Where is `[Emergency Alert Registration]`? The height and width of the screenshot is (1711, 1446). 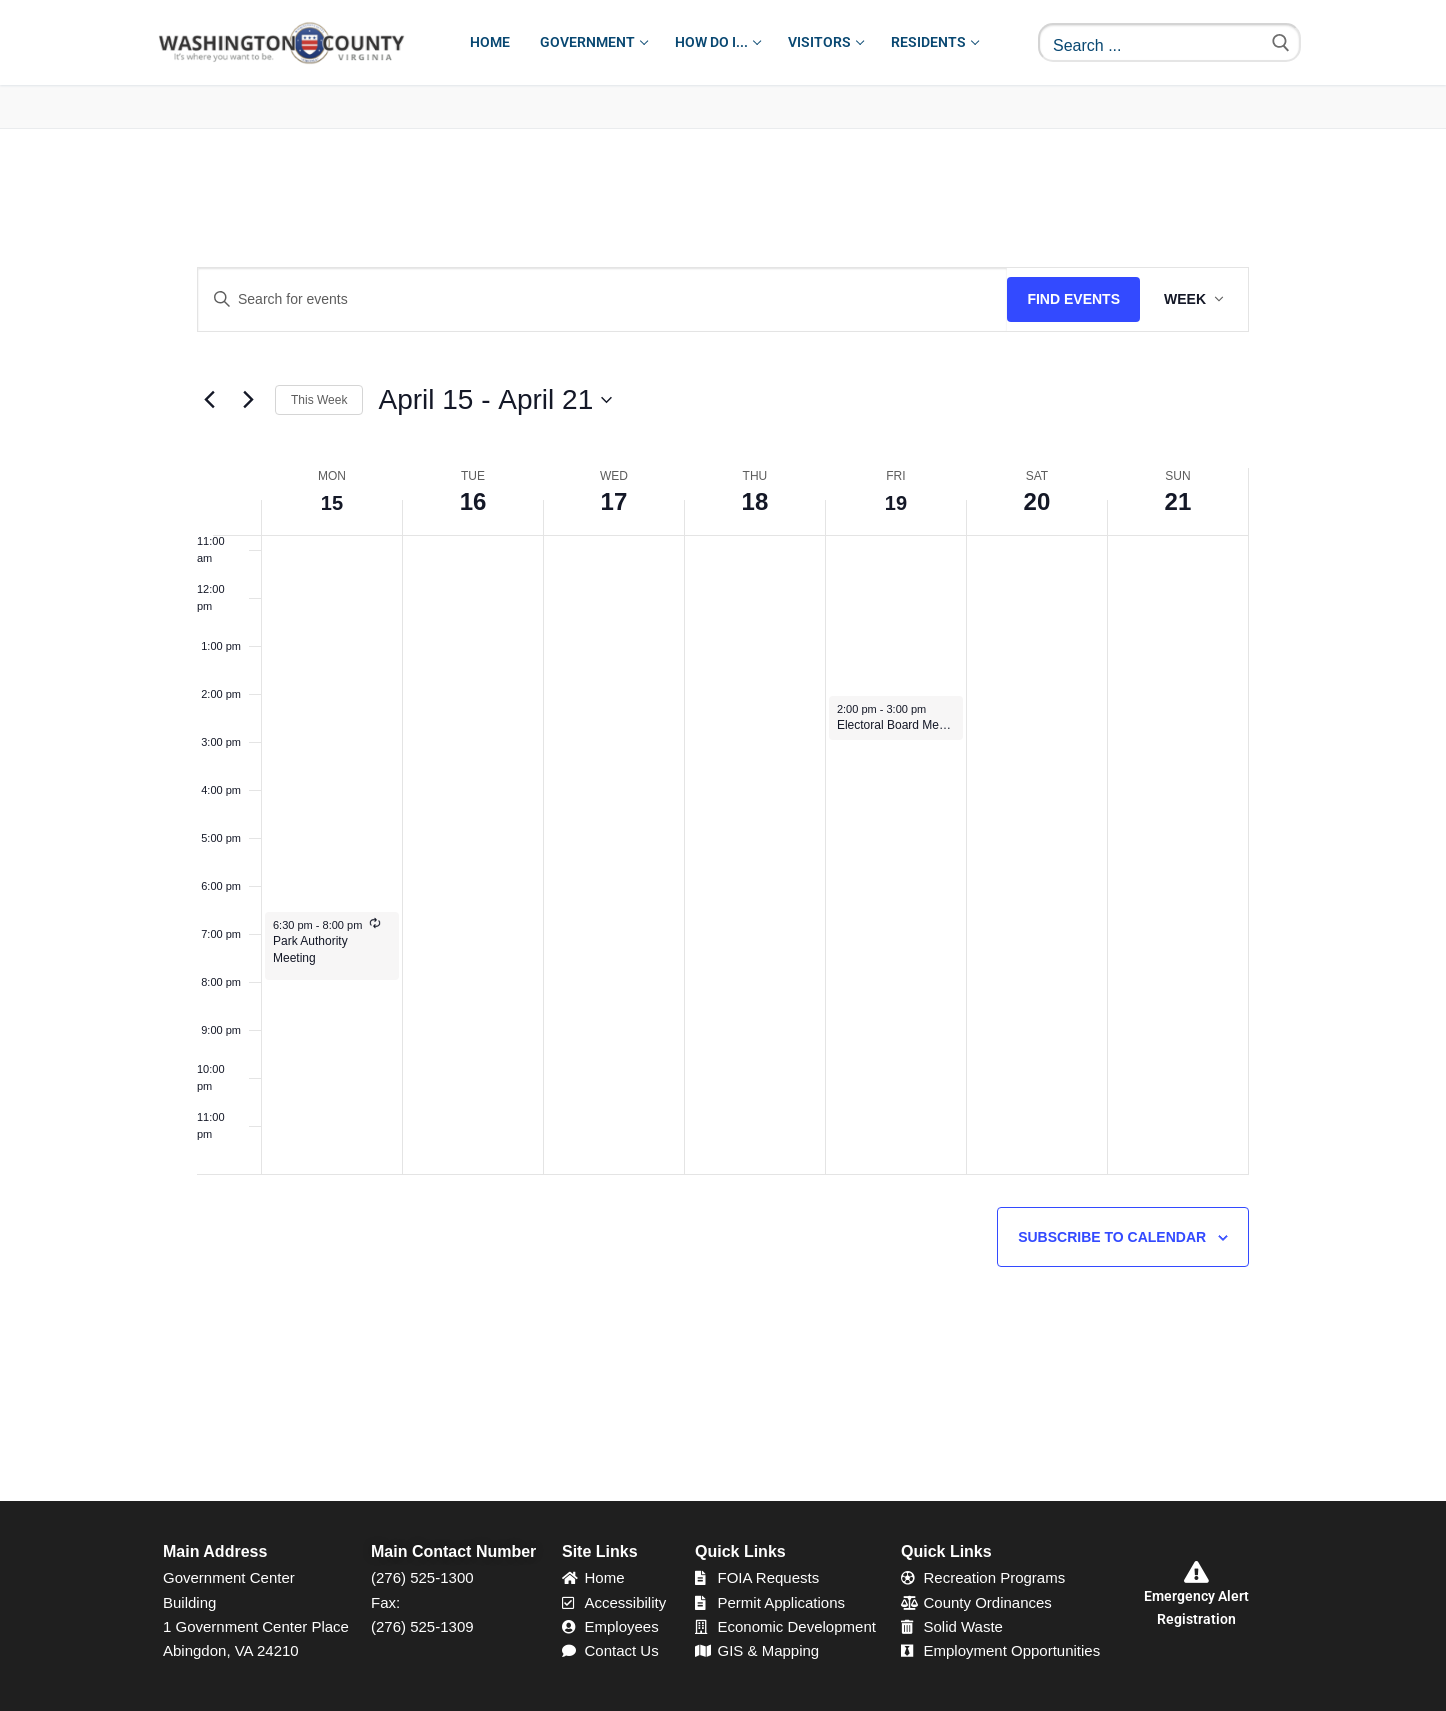 [Emergency Alert Registration] is located at coordinates (1196, 1572).